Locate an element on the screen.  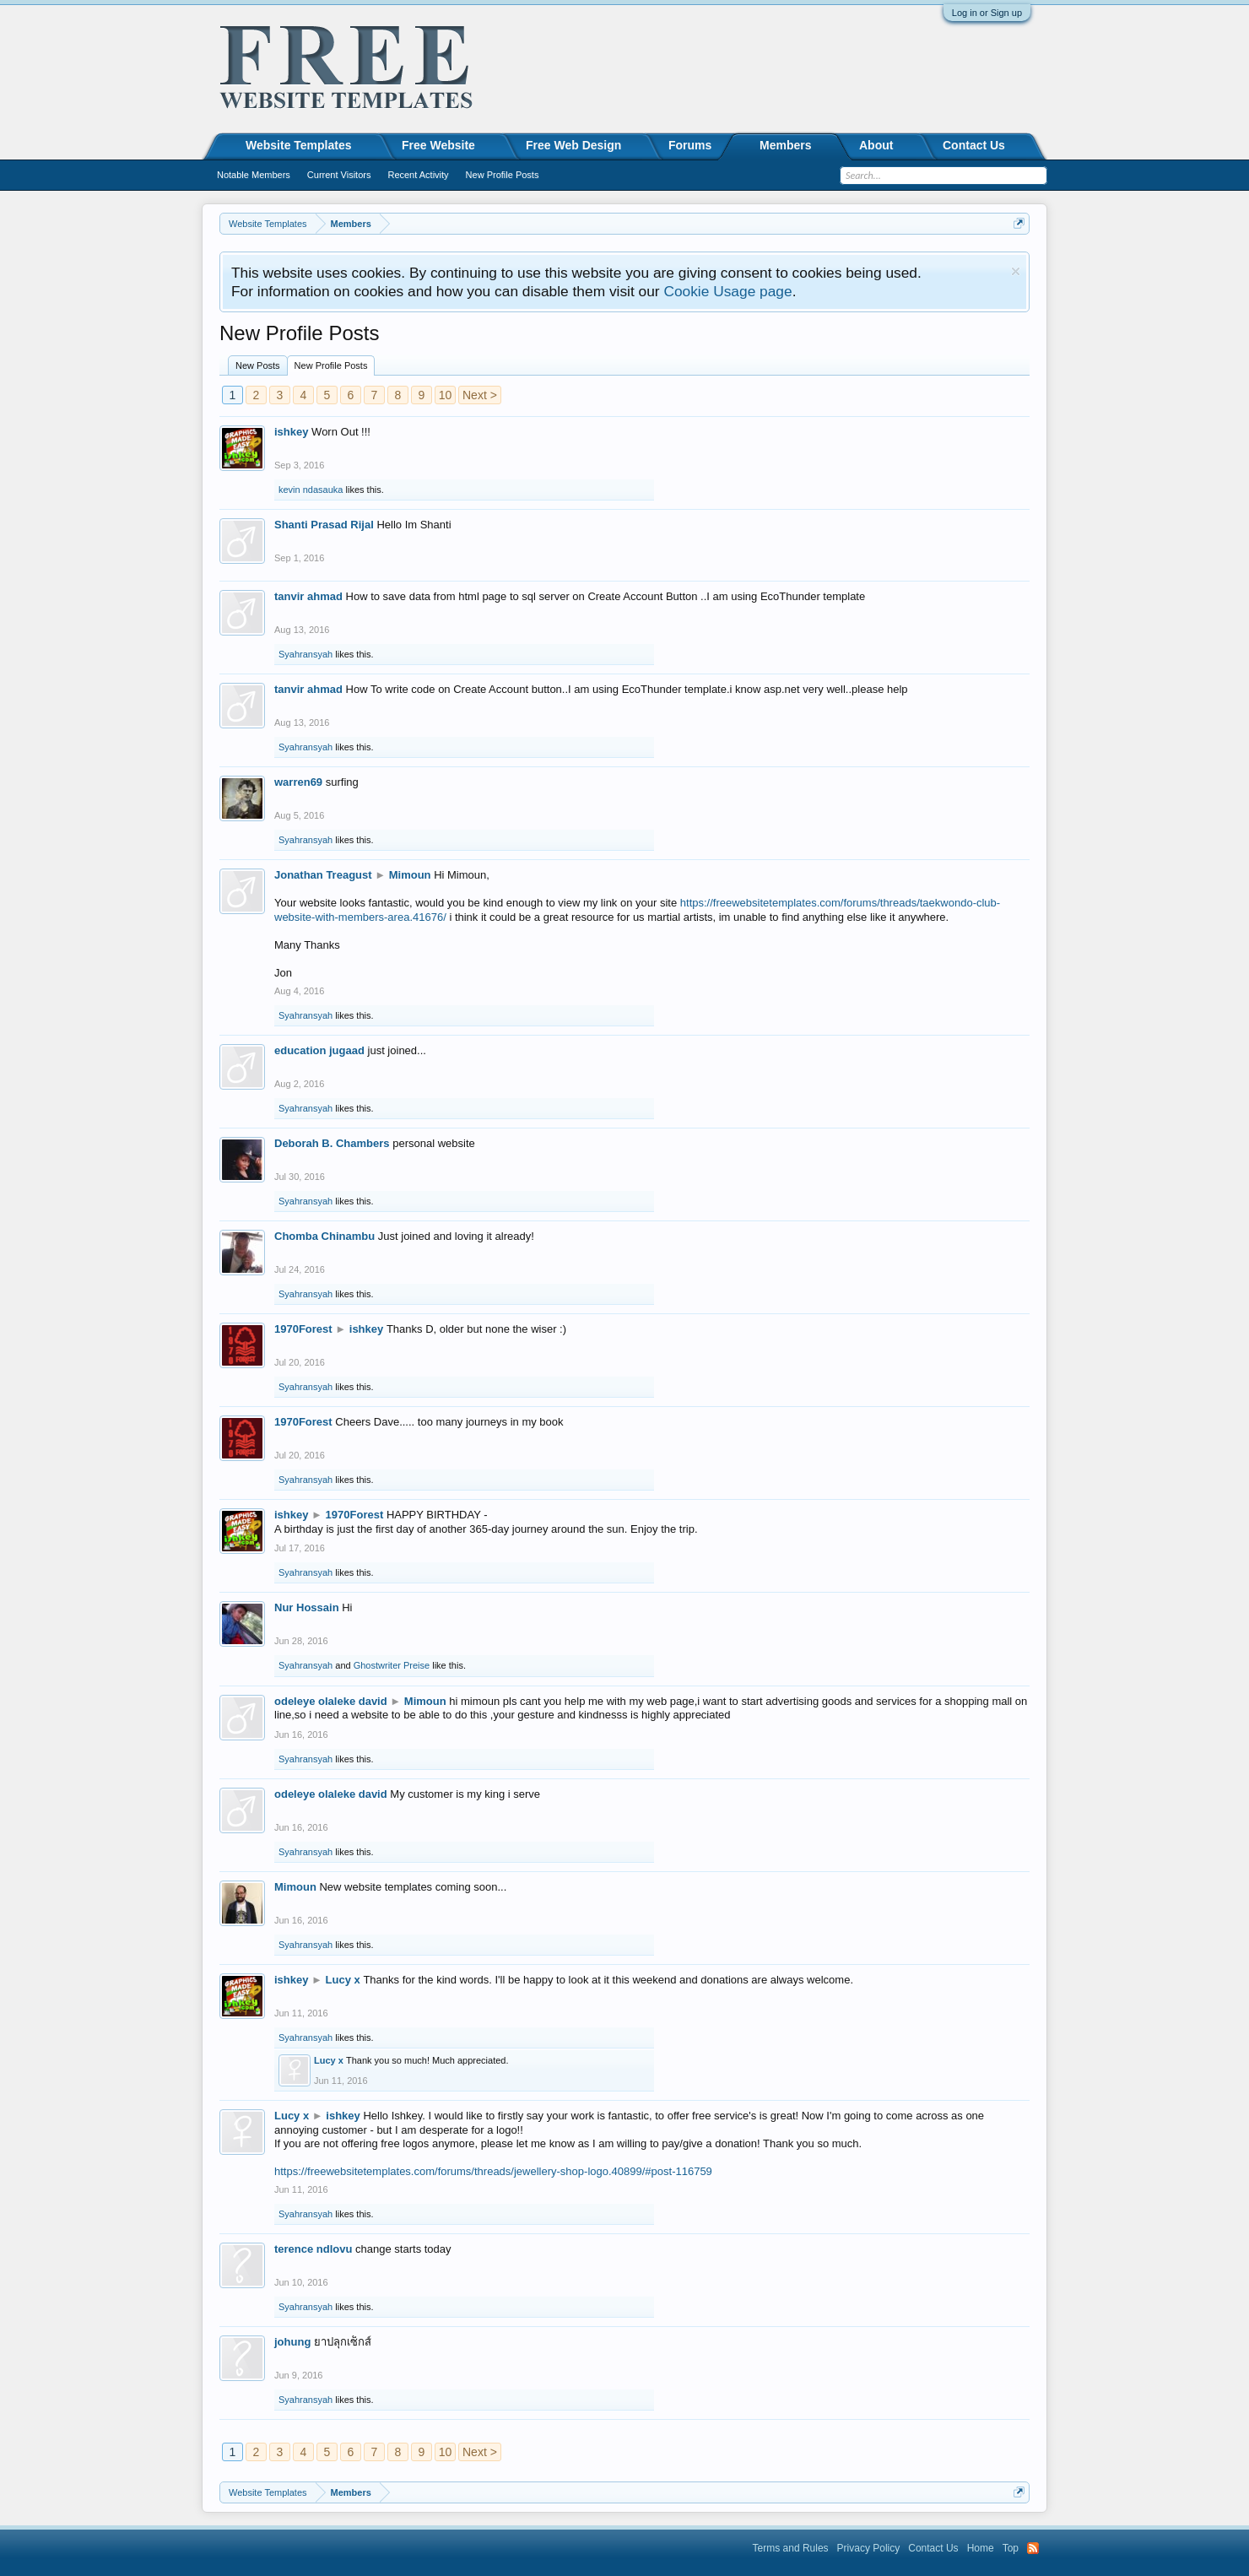
Next > is located at coordinates (479, 395).